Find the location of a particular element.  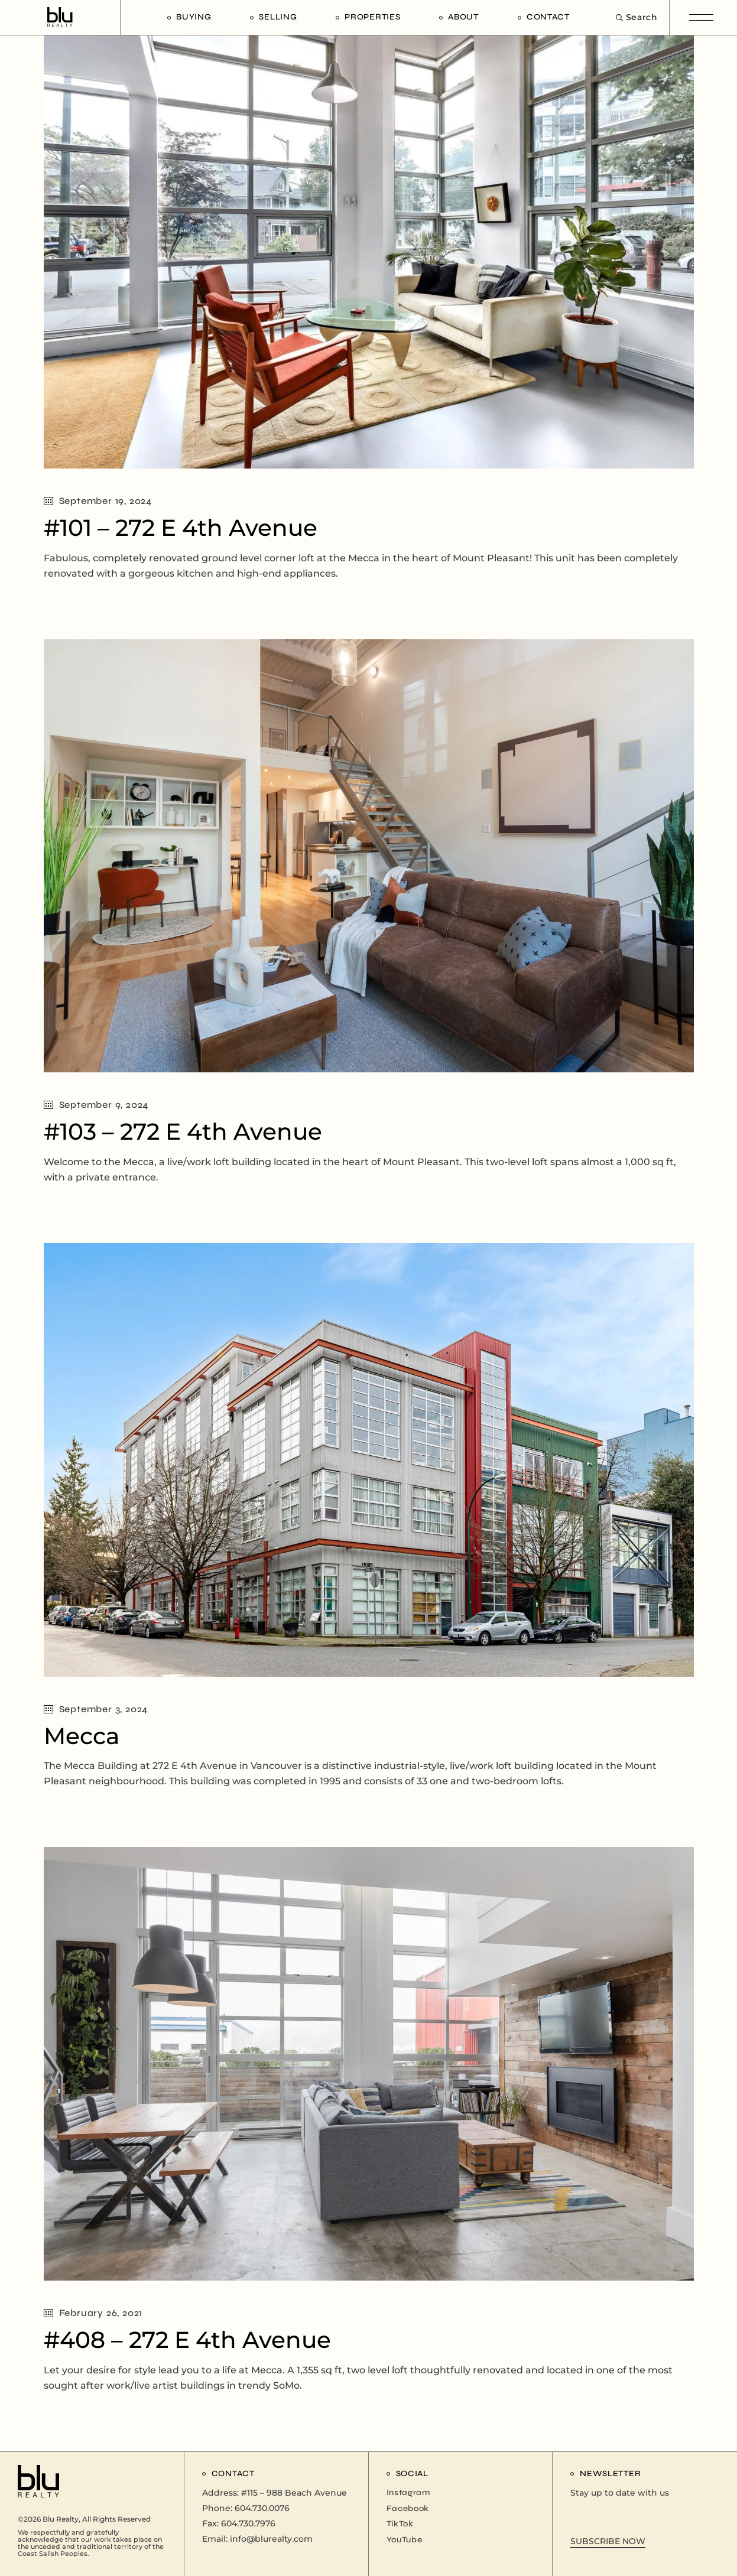

#103 – 272 E 4th Avenue is located at coordinates (183, 1131).